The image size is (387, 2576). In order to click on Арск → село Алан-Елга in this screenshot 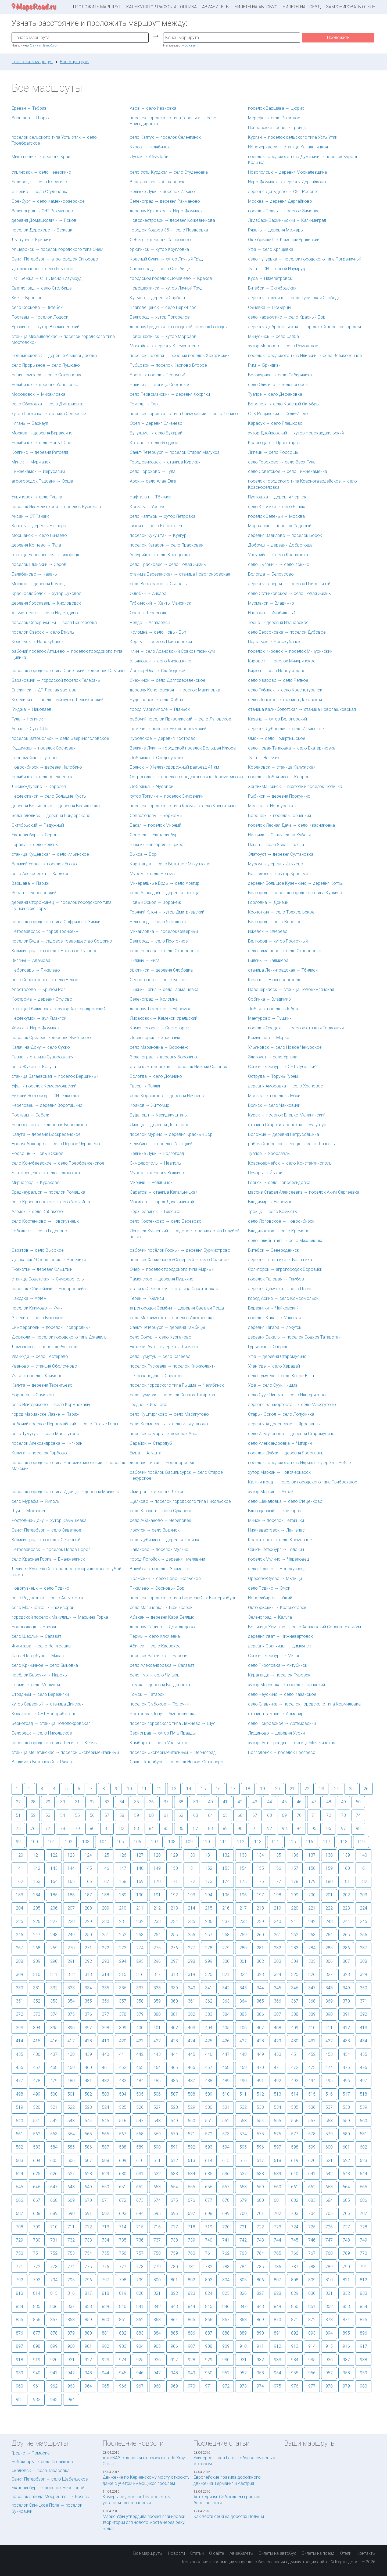, I will do `click(153, 481)`.